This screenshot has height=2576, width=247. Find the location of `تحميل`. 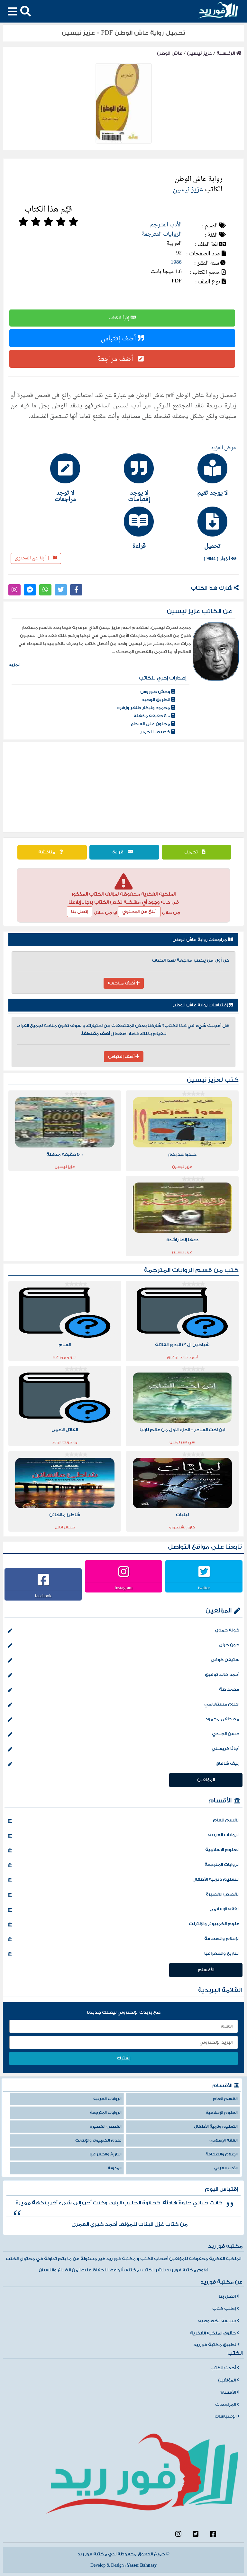

تحميل is located at coordinates (196, 852).